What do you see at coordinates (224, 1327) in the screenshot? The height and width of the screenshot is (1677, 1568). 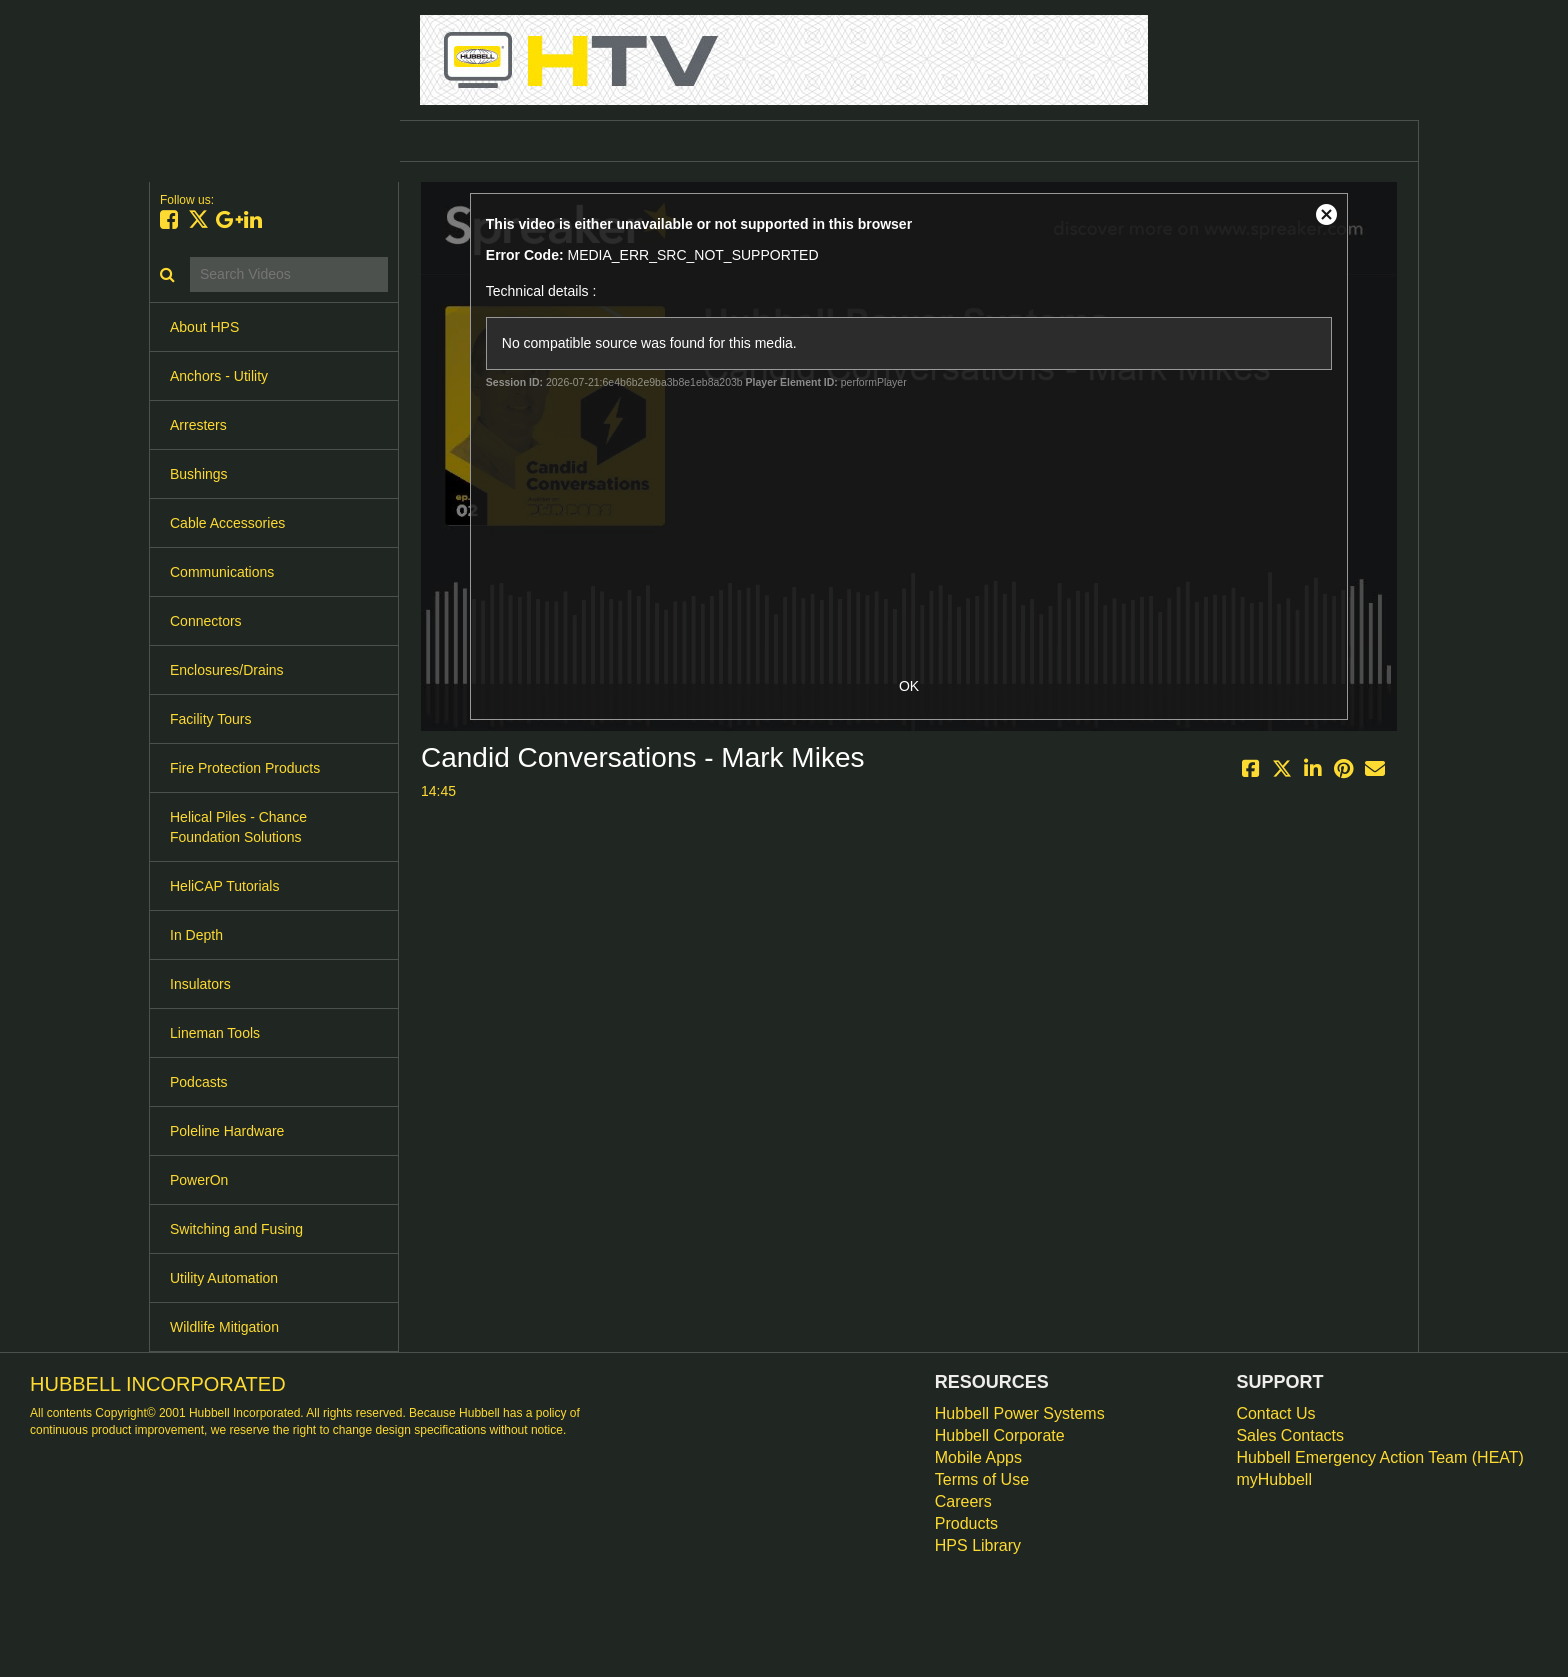 I see `Wildlife Mitigation` at bounding box center [224, 1327].